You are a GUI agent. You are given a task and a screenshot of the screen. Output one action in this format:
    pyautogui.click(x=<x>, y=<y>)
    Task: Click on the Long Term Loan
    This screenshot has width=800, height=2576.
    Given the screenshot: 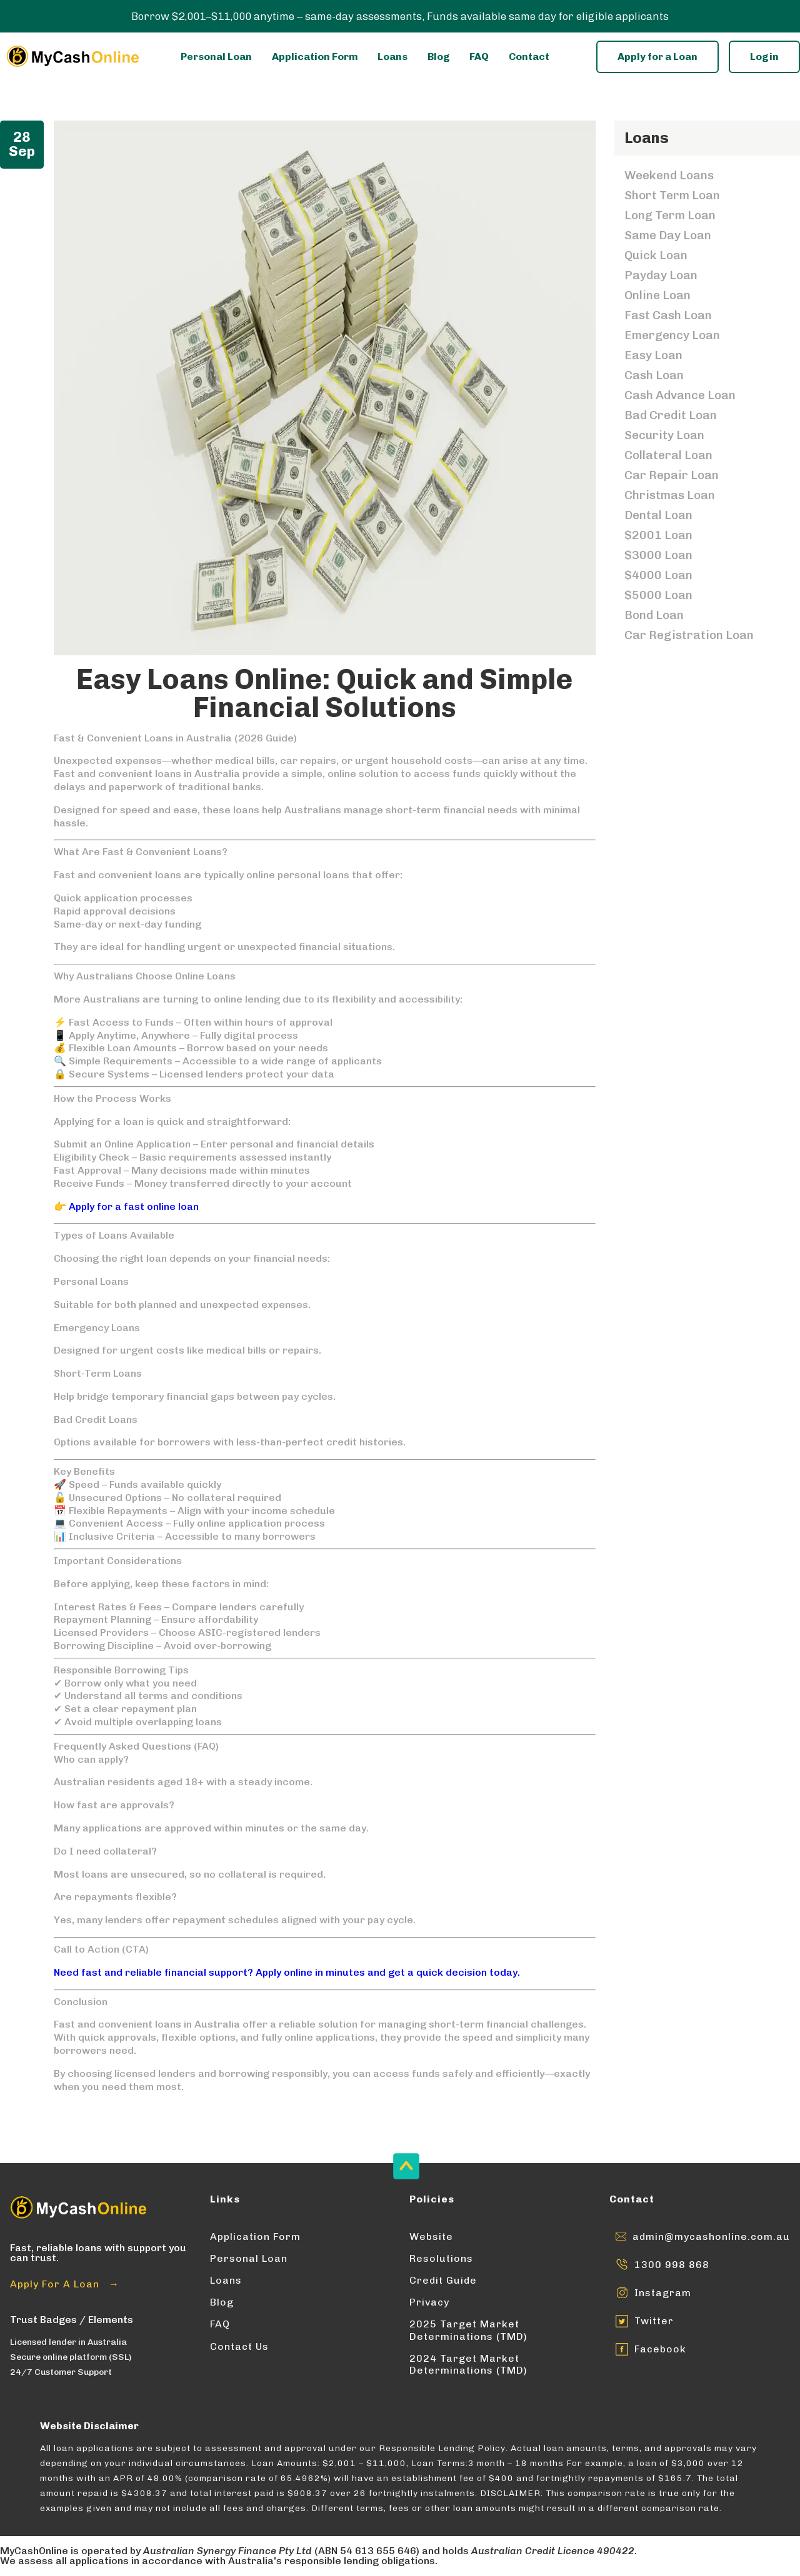 What is the action you would take?
    pyautogui.click(x=670, y=215)
    